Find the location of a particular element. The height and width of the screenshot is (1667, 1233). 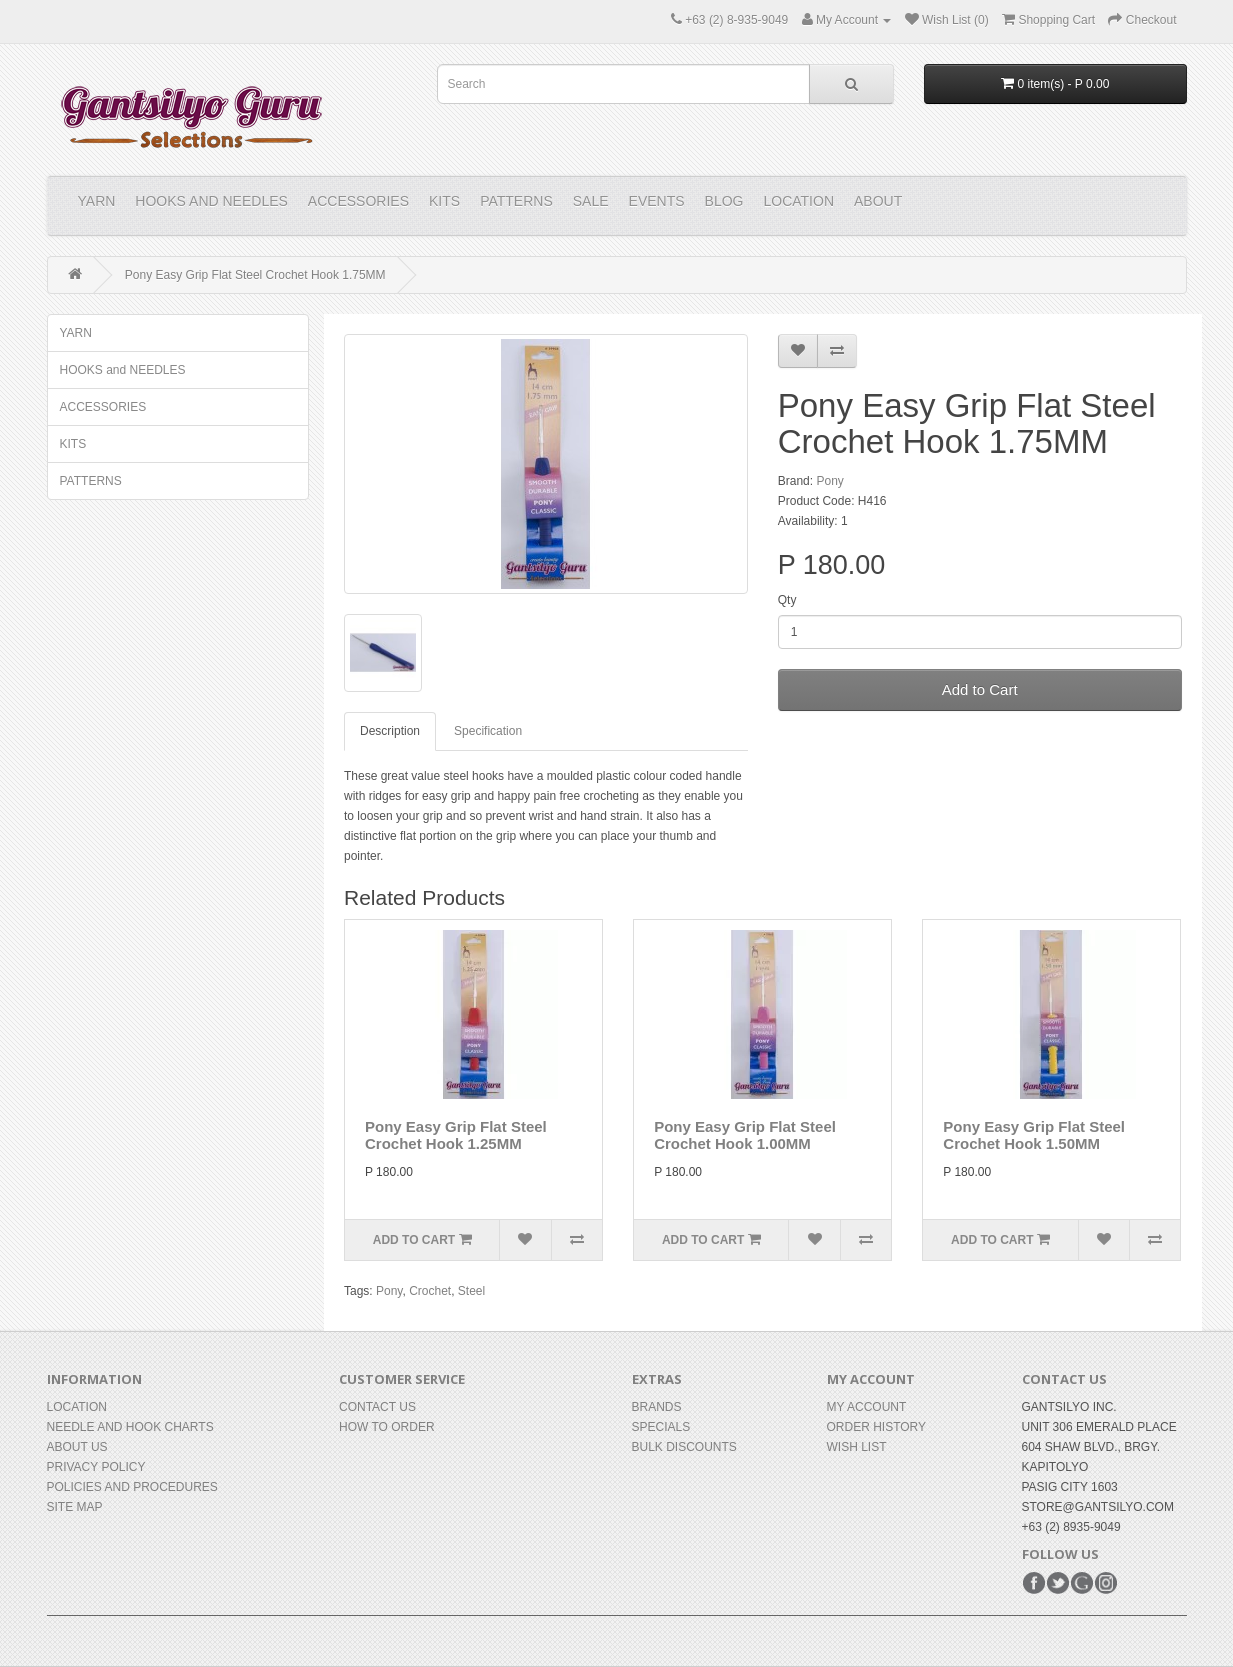

Steel is located at coordinates (471, 1291).